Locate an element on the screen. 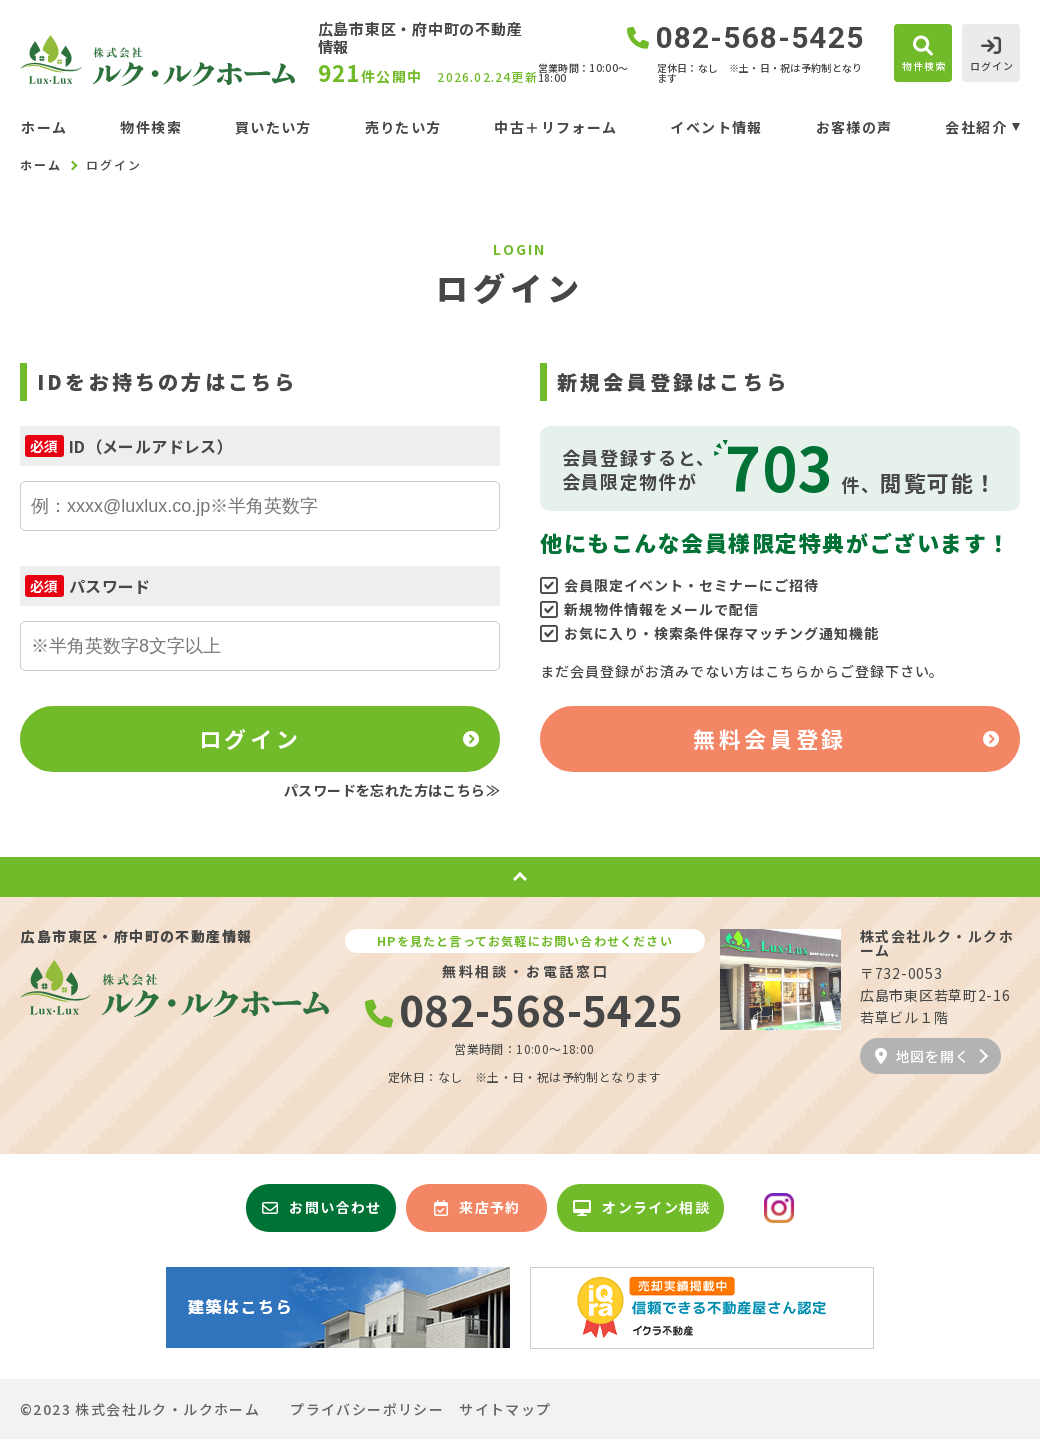 This screenshot has width=1040, height=1439. 地図を開く is located at coordinates (922, 1056).